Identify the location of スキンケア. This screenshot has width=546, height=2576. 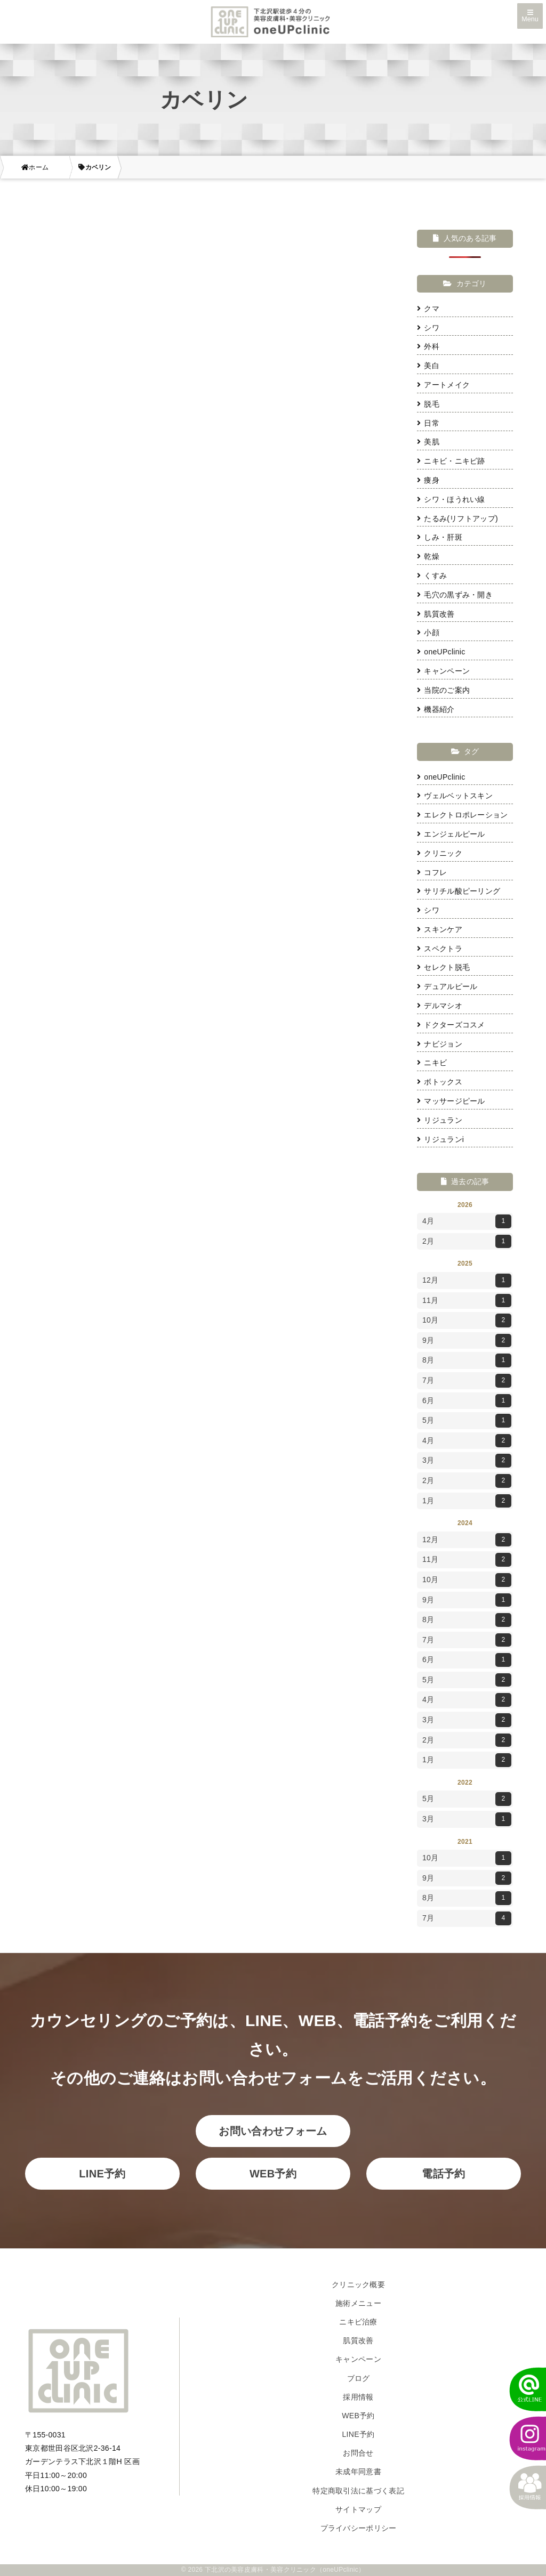
(439, 929).